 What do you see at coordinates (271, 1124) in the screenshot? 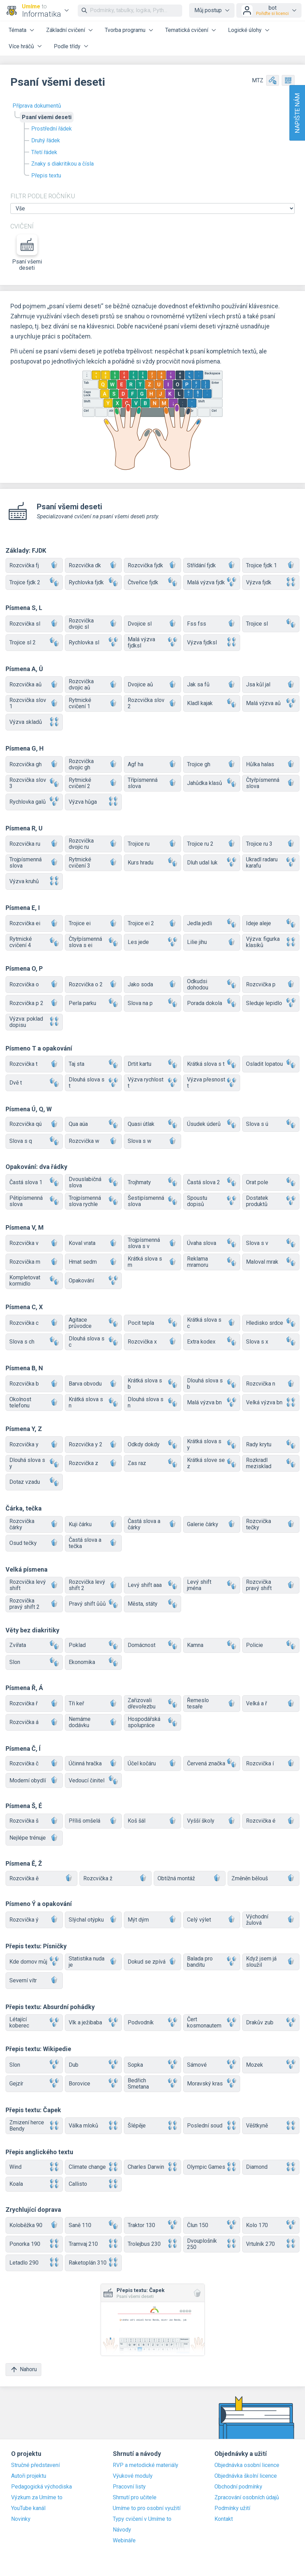
I see `Slova s ú` at bounding box center [271, 1124].